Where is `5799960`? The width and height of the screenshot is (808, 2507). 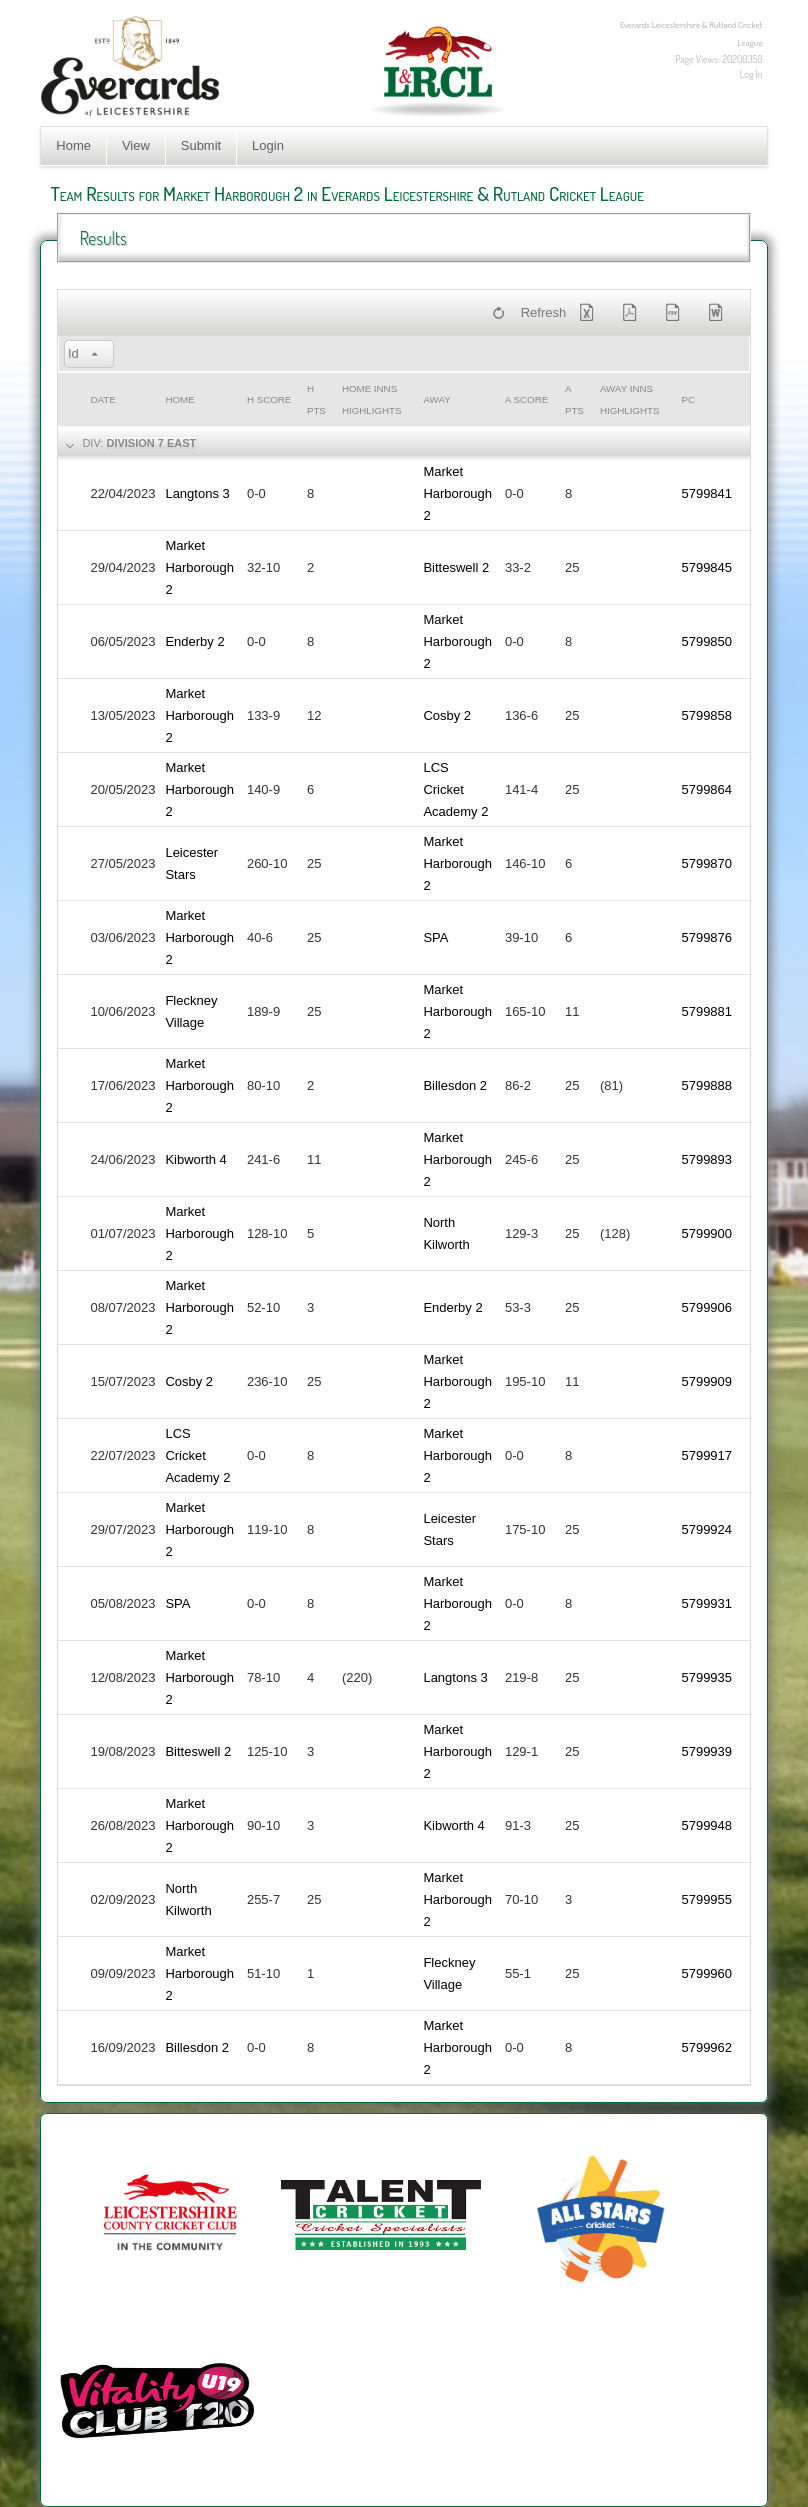 5799960 is located at coordinates (706, 1973).